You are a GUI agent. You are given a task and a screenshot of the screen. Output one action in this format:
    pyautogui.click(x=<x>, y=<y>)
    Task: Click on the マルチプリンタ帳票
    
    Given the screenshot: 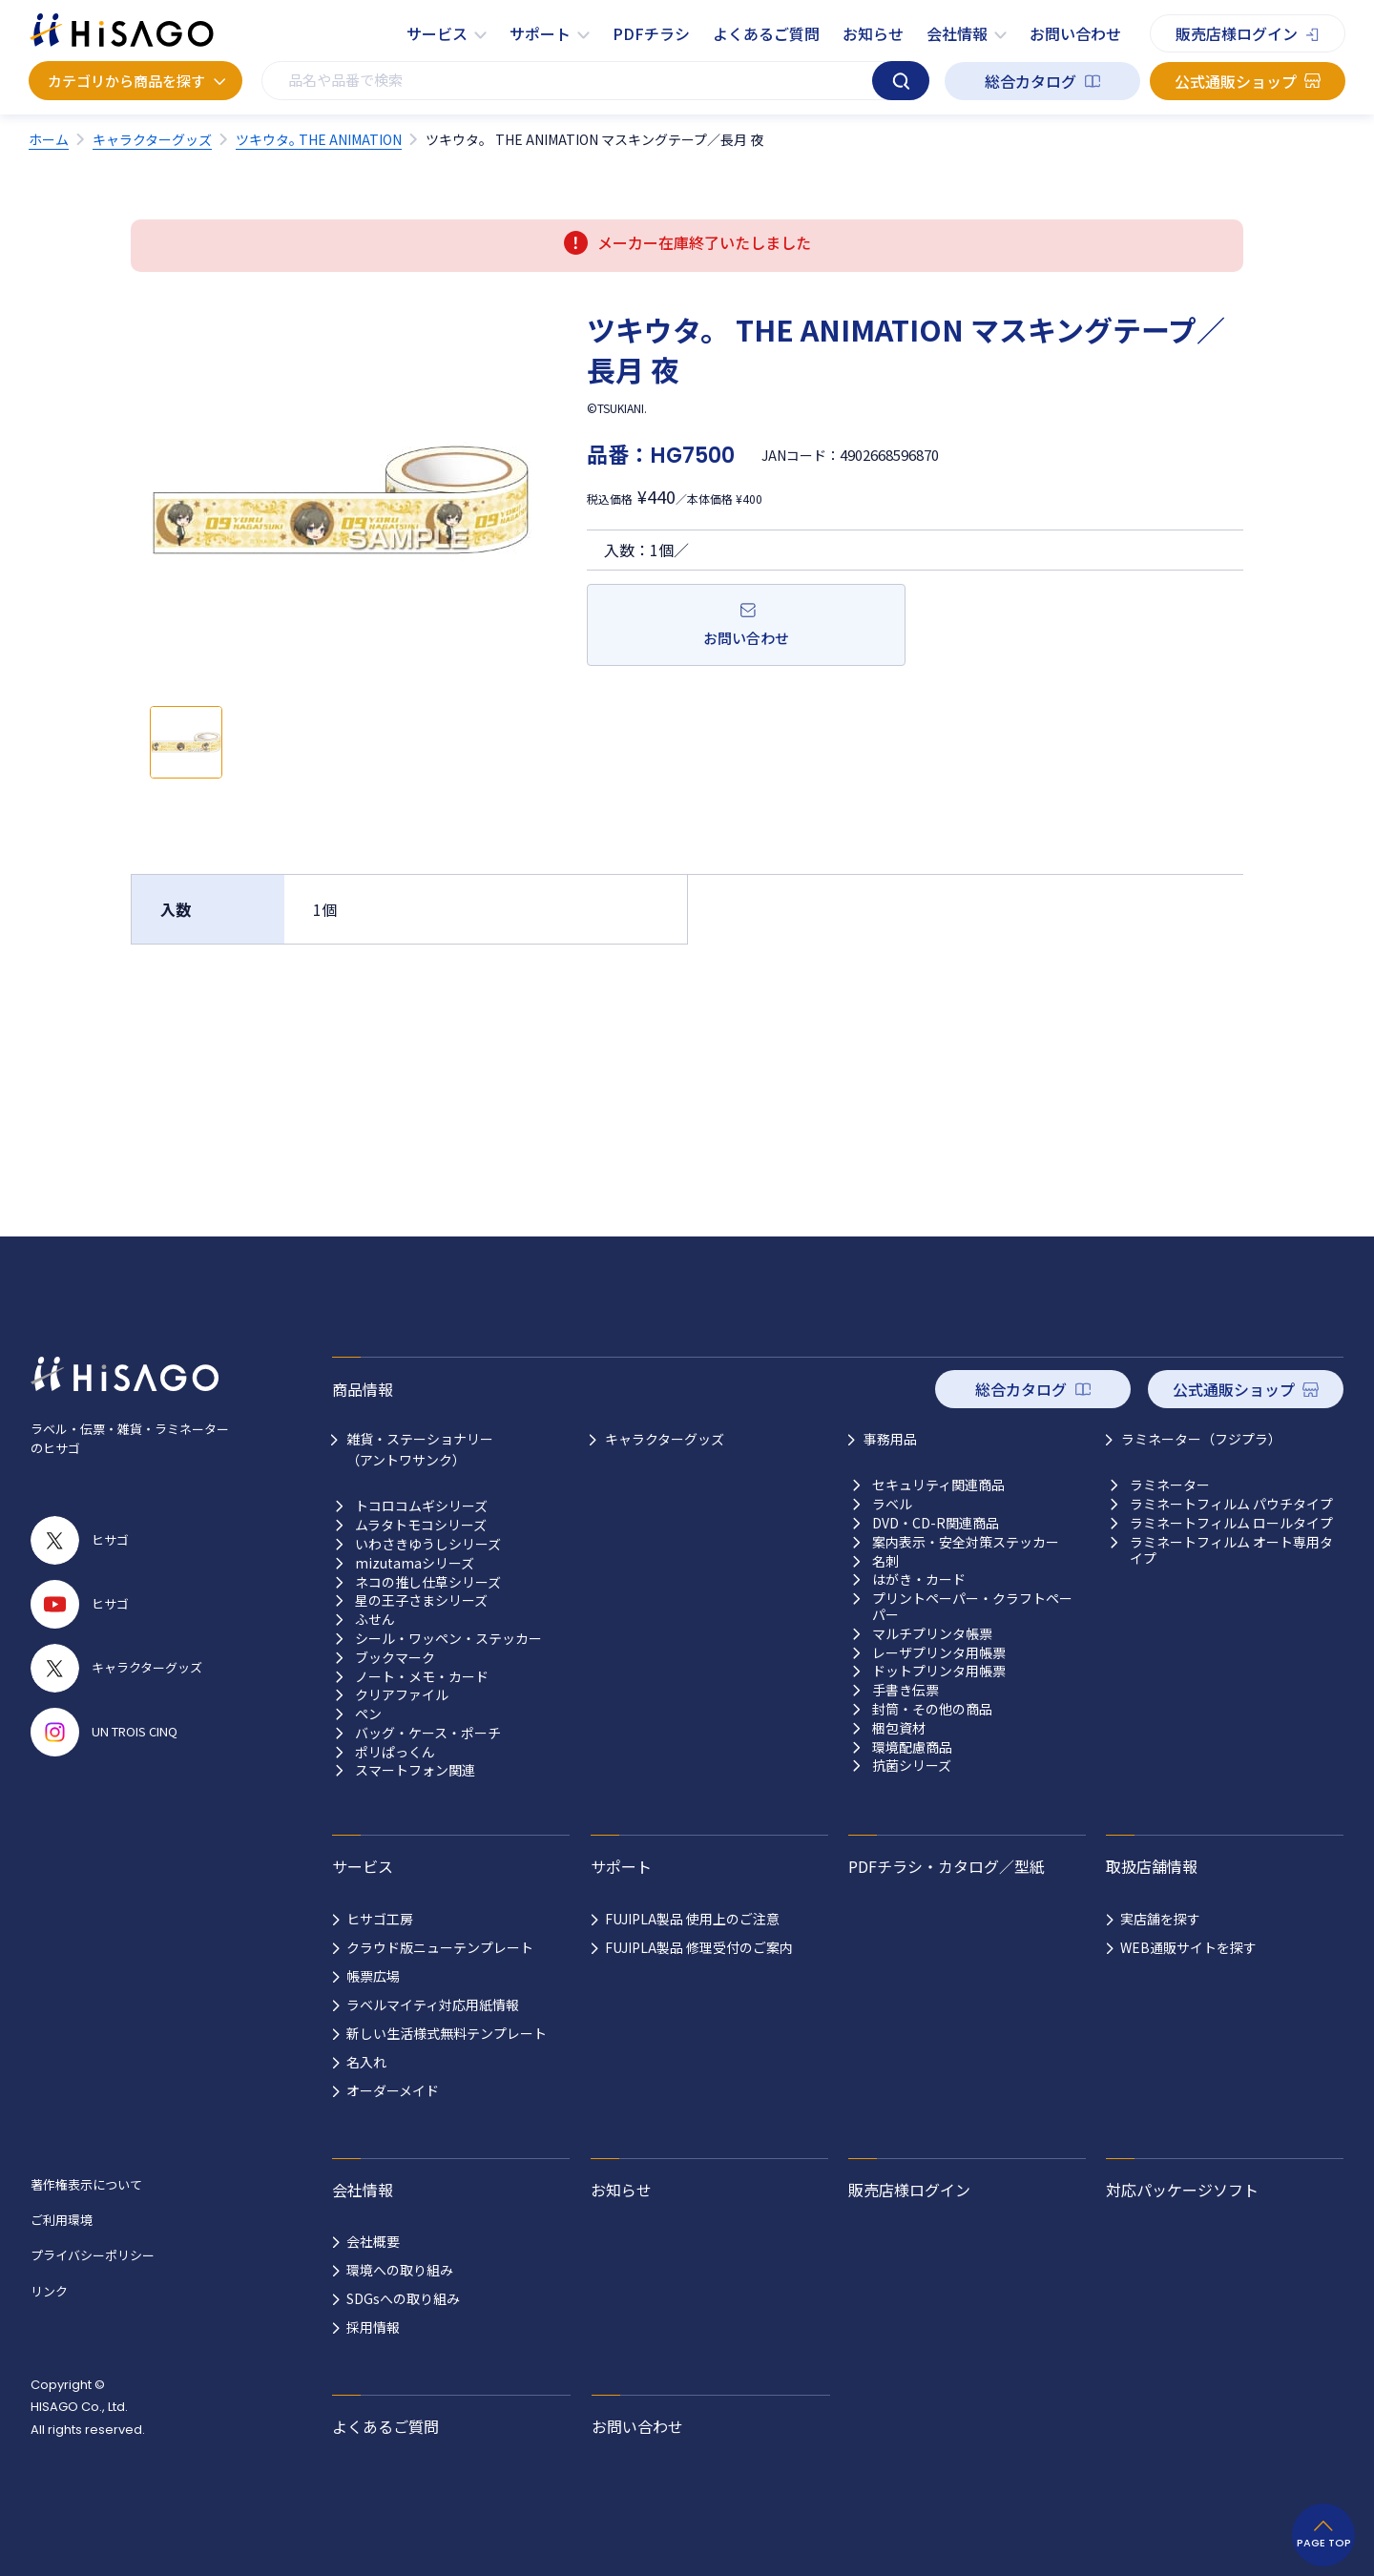 What is the action you would take?
    pyautogui.click(x=932, y=1634)
    